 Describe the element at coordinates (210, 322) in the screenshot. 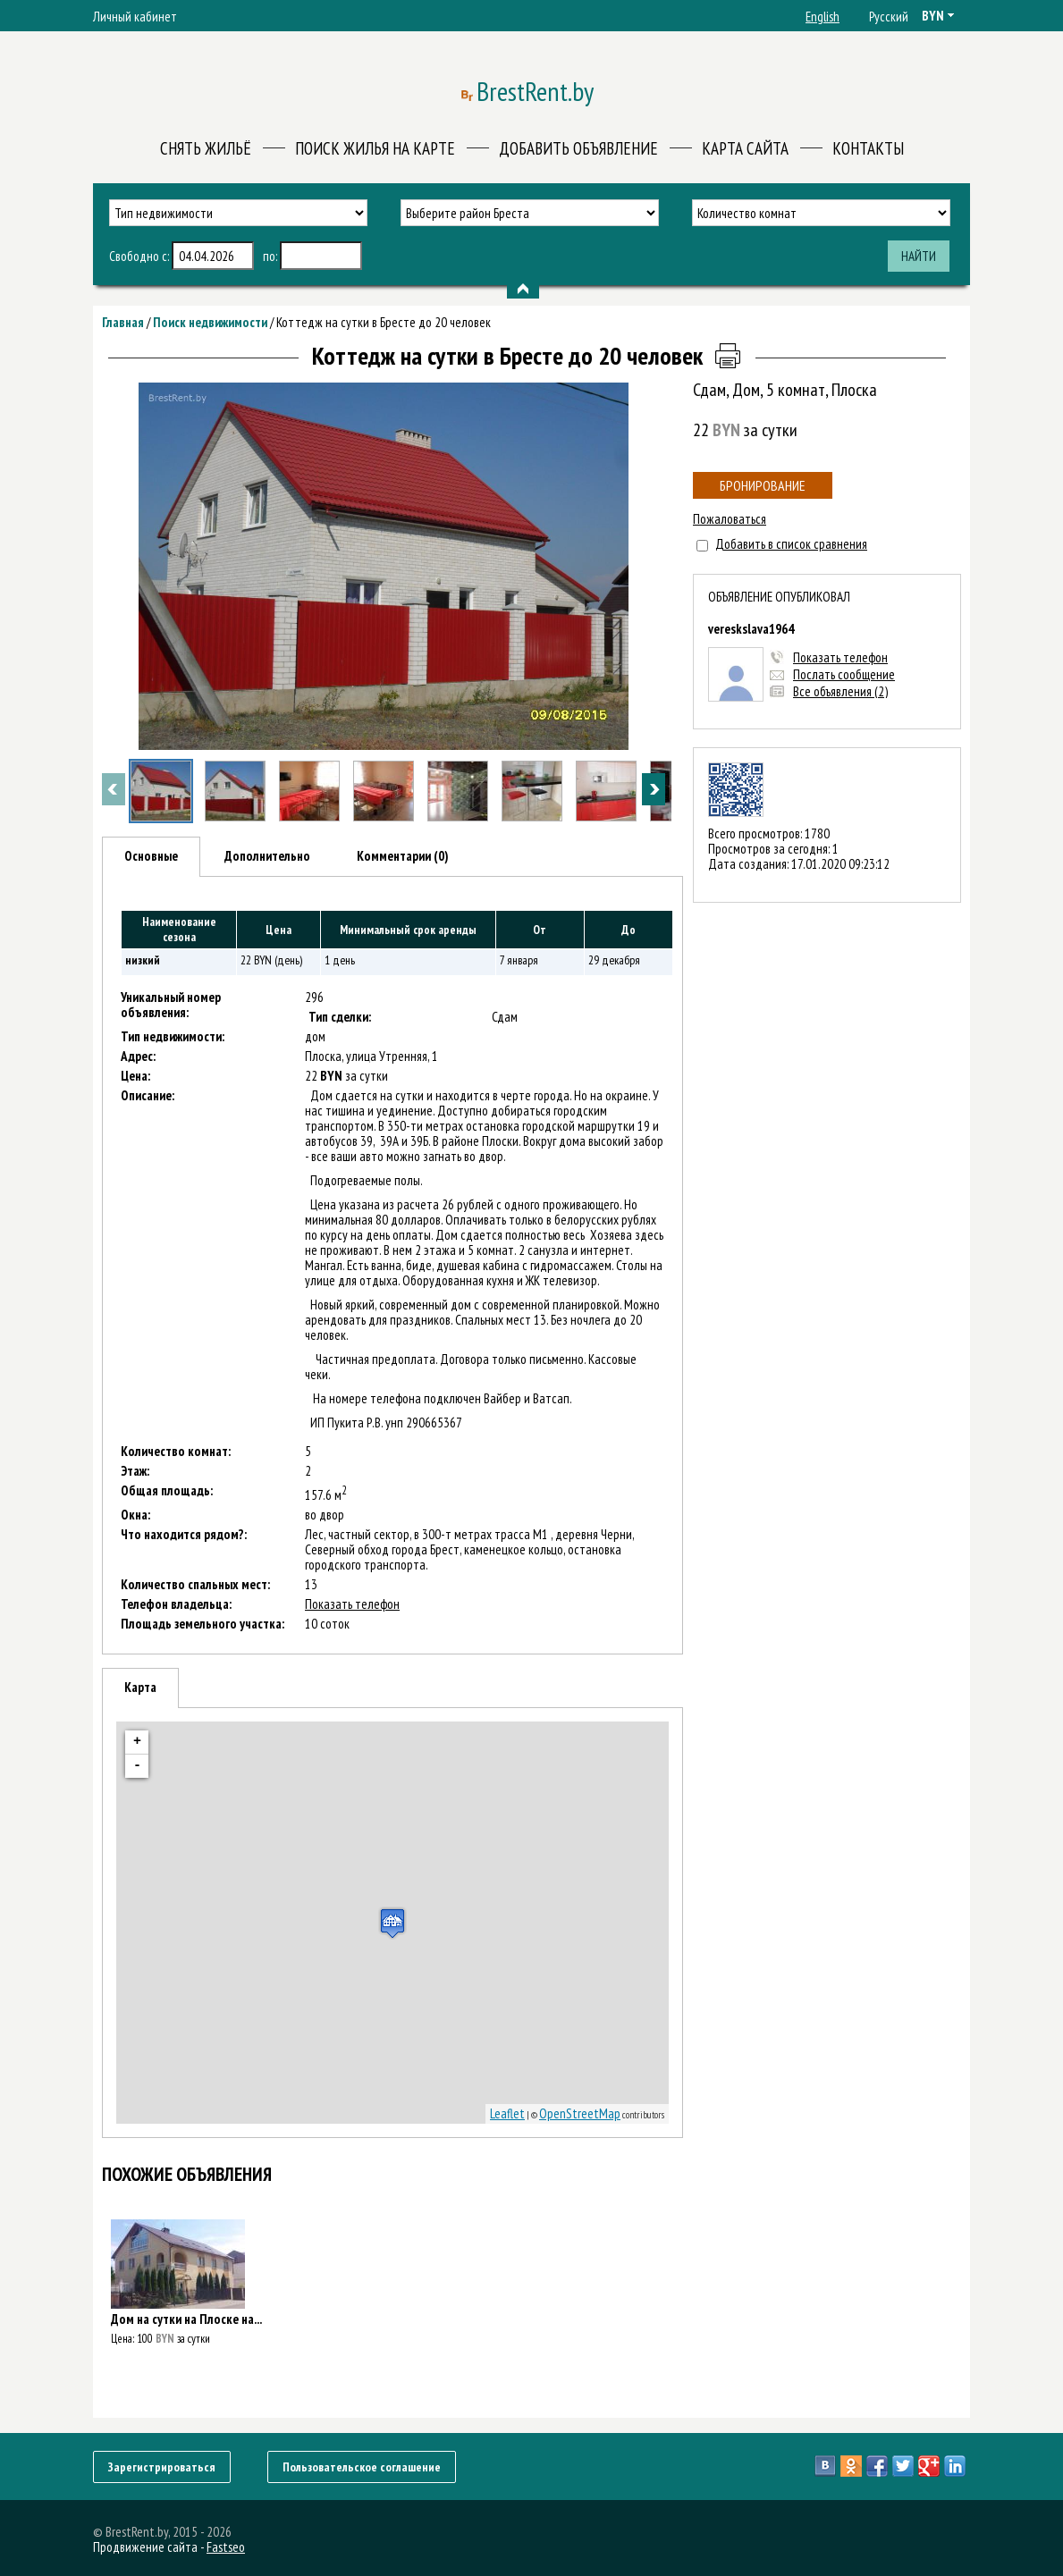

I see `Поиск недвижимости` at that location.